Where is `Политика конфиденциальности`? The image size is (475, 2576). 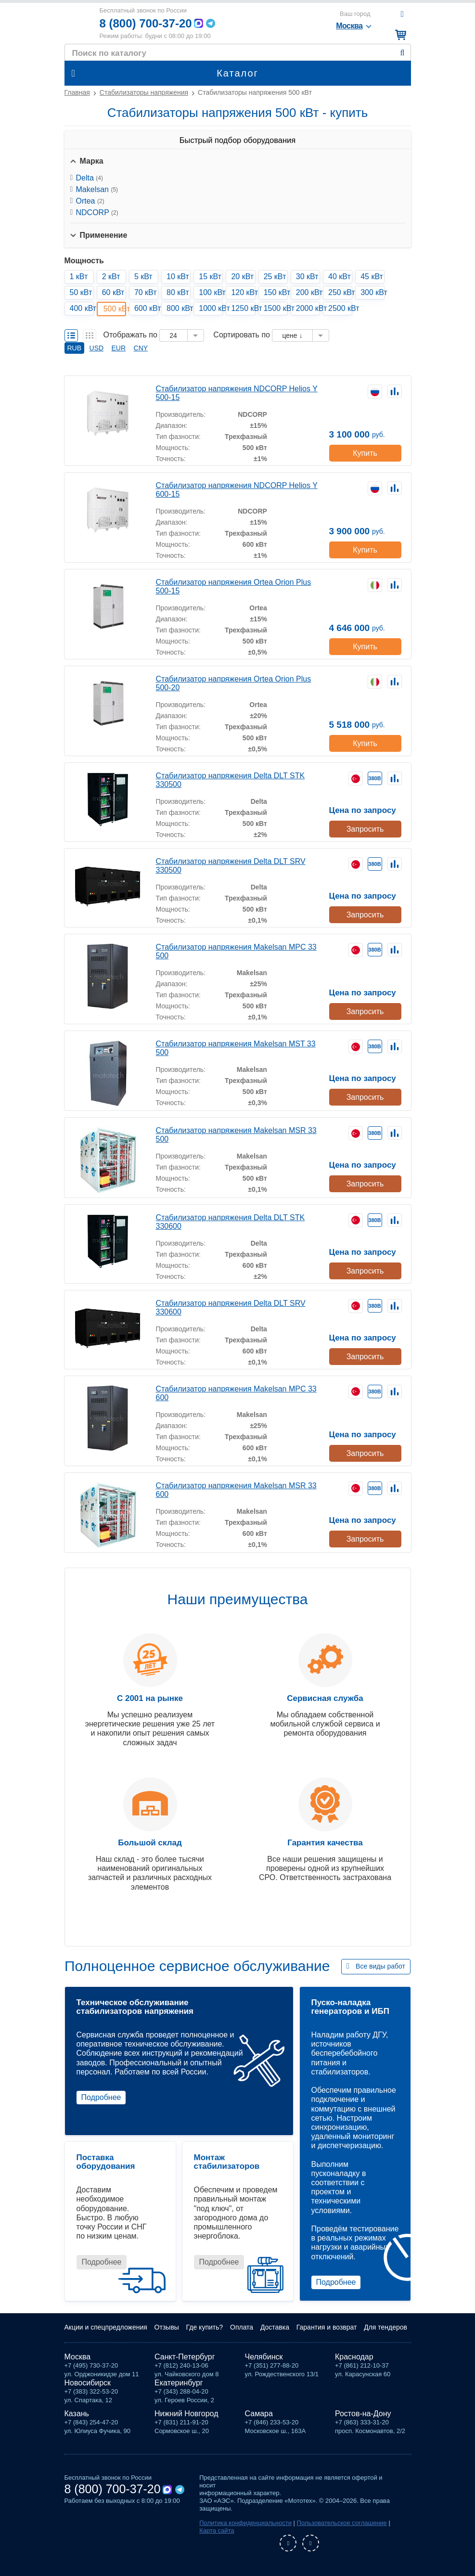
Политика конфиденциальности is located at coordinates (245, 2522).